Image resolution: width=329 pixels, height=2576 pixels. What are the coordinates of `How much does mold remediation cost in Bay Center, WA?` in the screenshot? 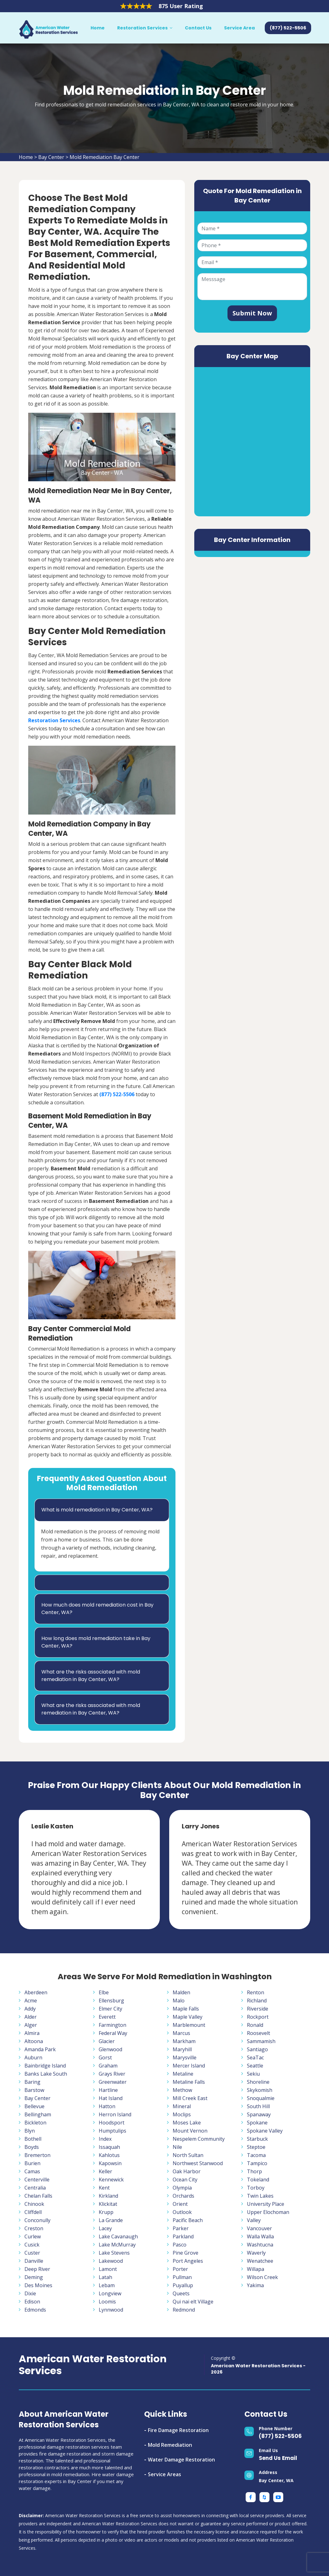 It's located at (97, 1608).